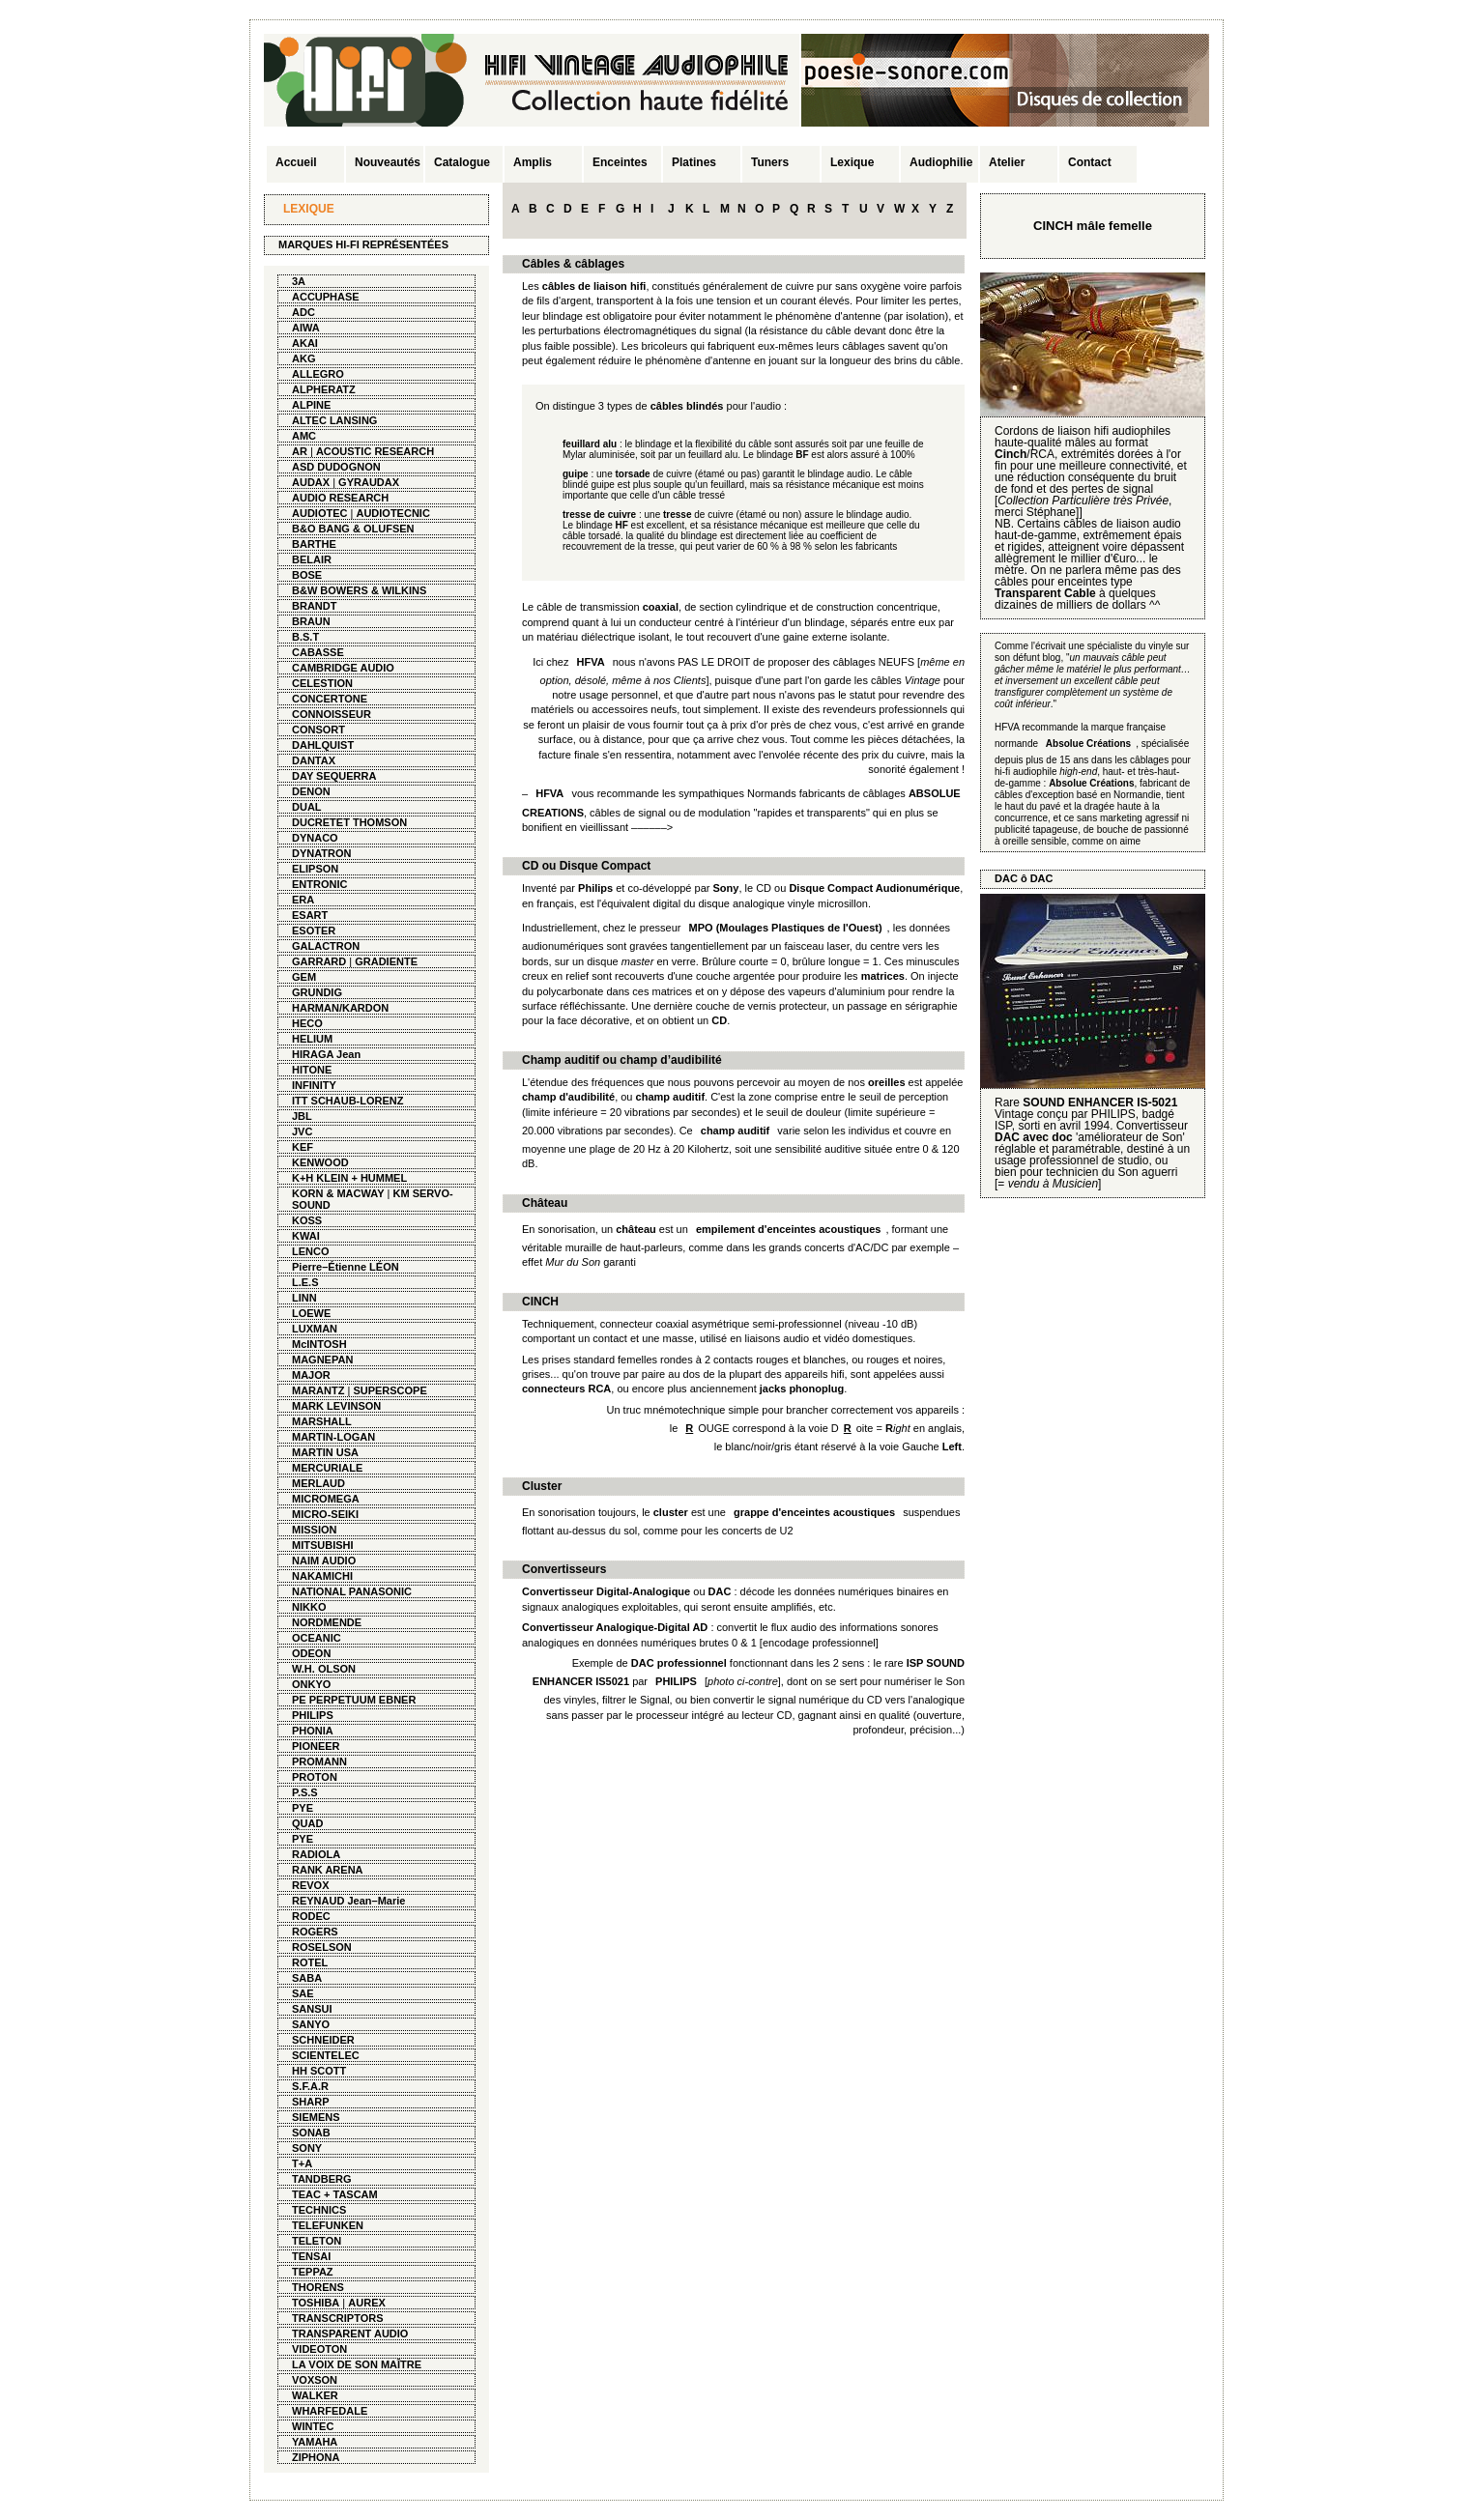  What do you see at coordinates (323, 1545) in the screenshot?
I see `MITSUBISHI` at bounding box center [323, 1545].